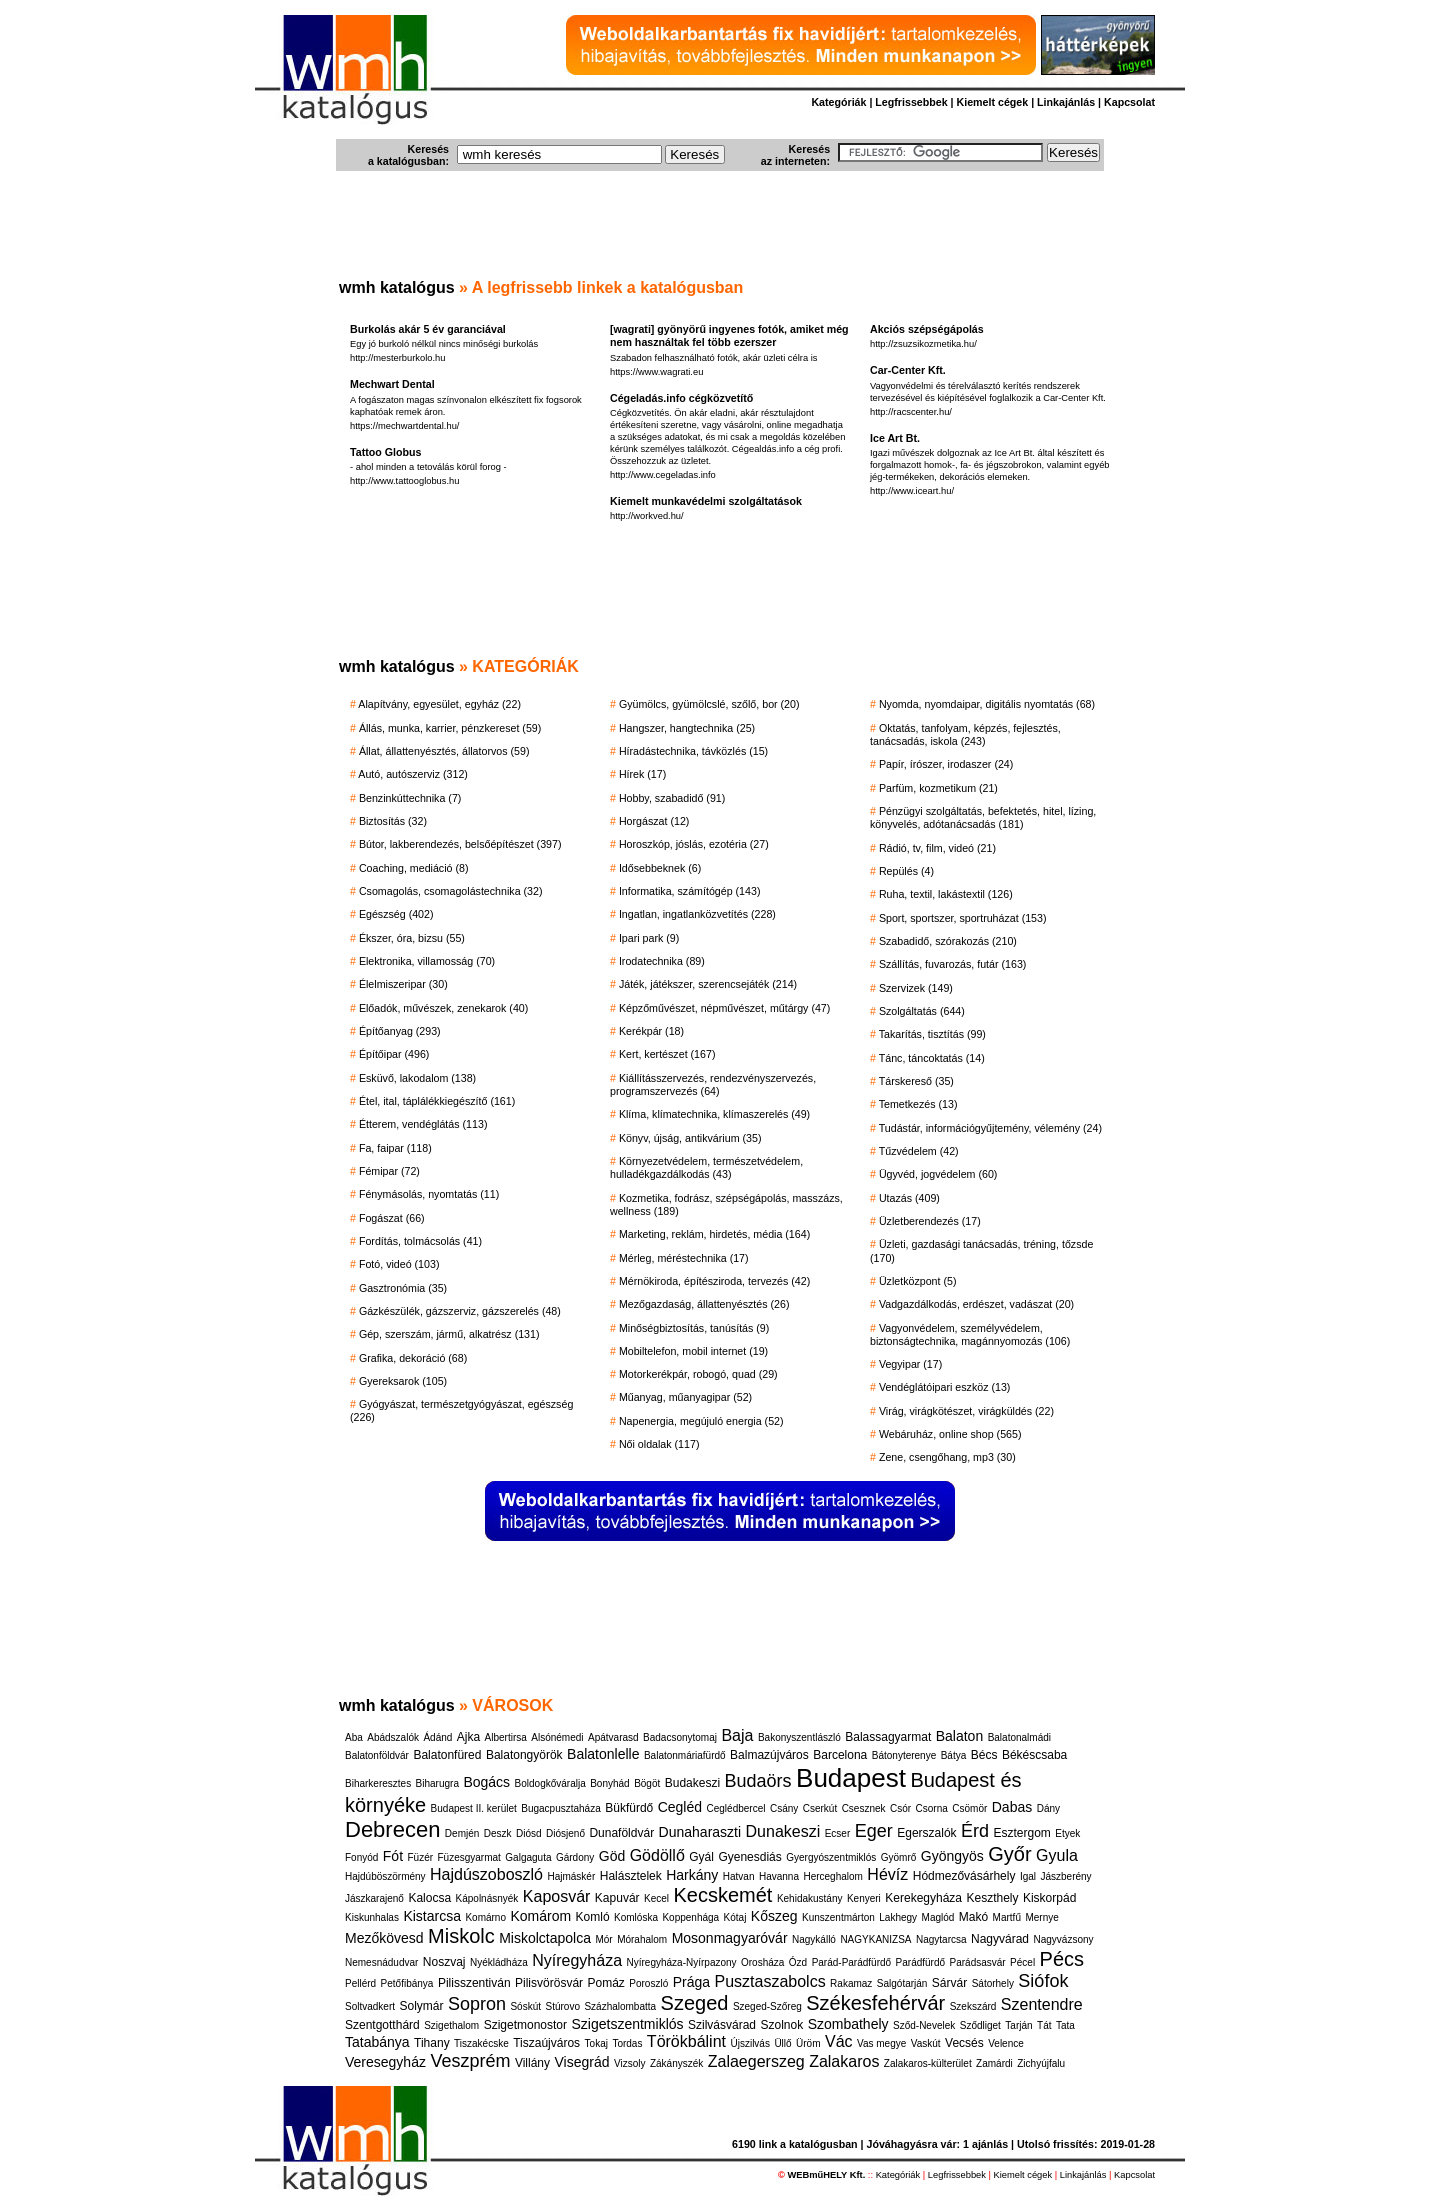 The width and height of the screenshot is (1440, 2208). I want to click on Webáruház, online shop (565), so click(950, 1434).